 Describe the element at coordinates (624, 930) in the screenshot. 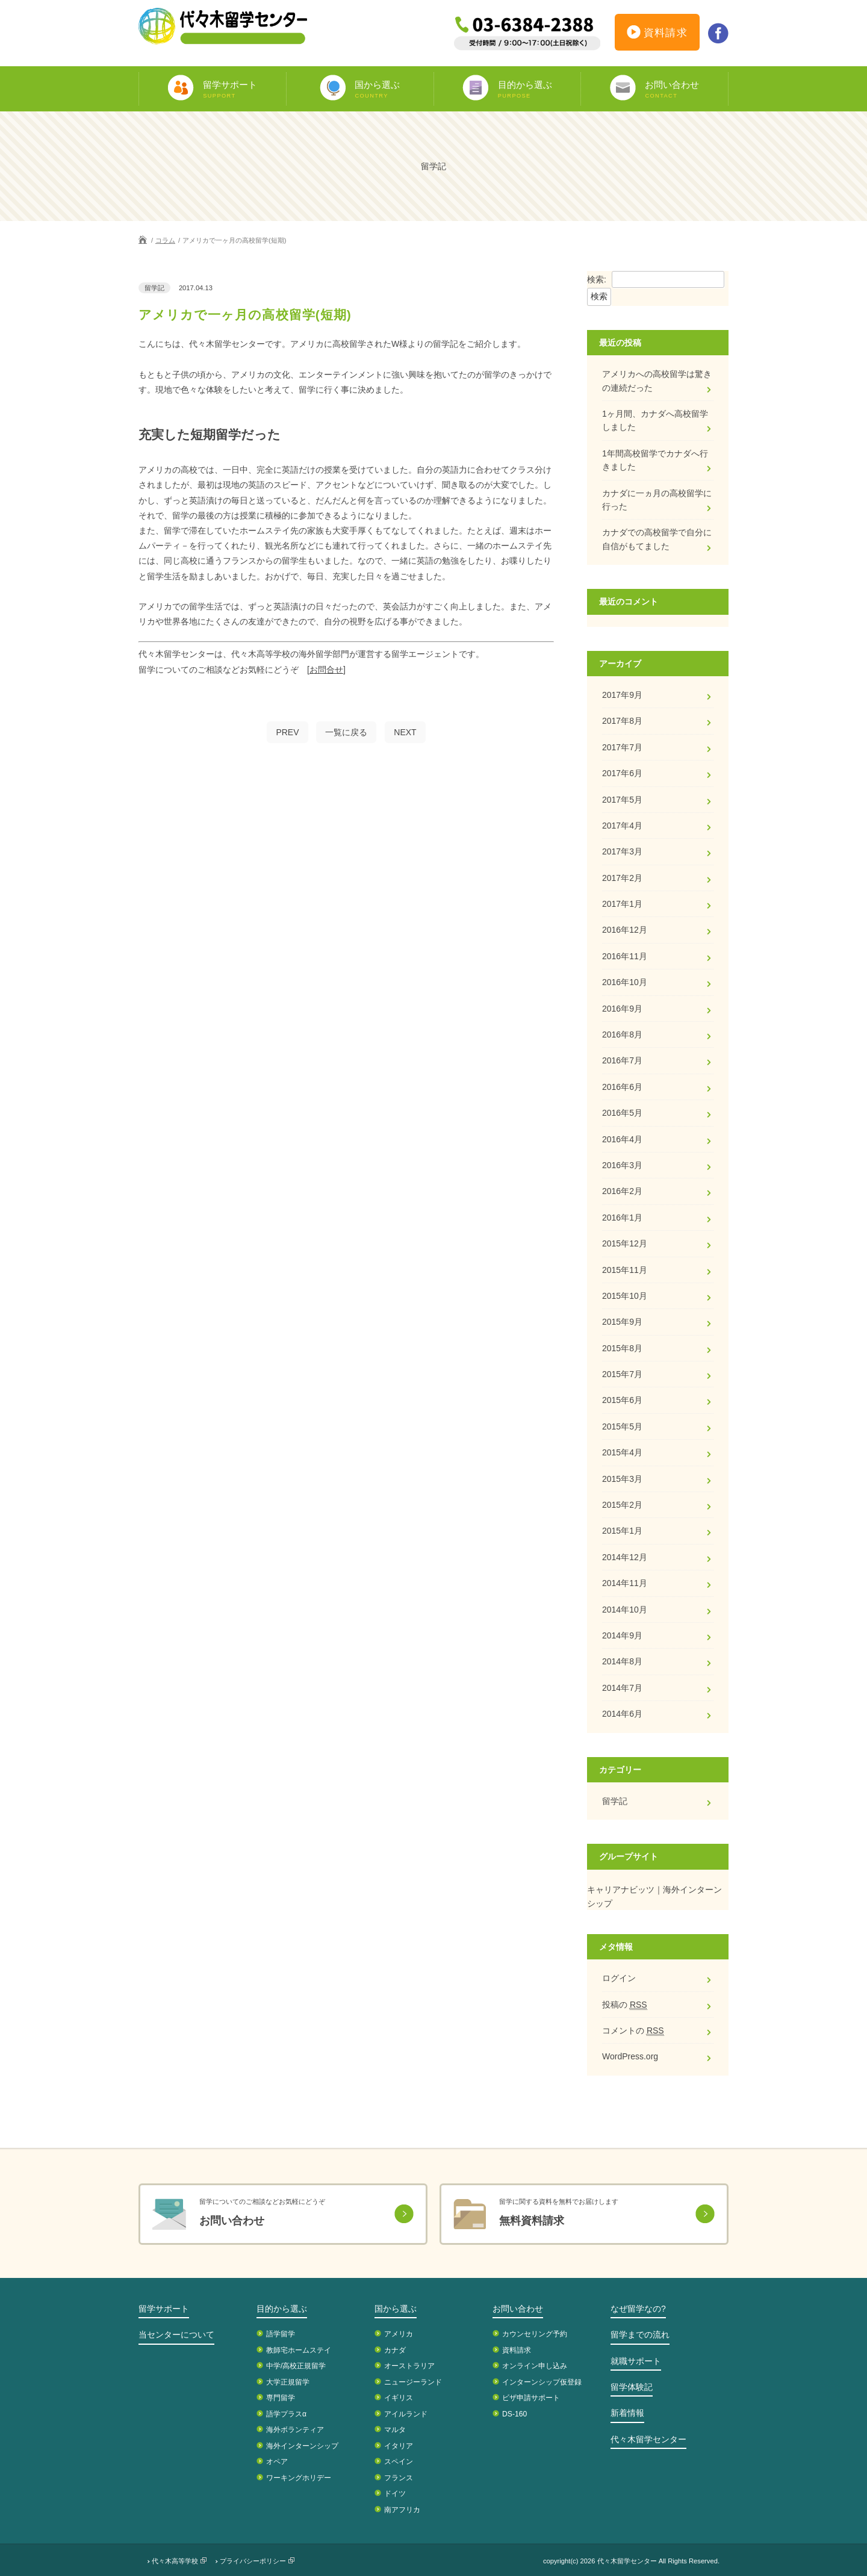

I see `2016年12月` at that location.